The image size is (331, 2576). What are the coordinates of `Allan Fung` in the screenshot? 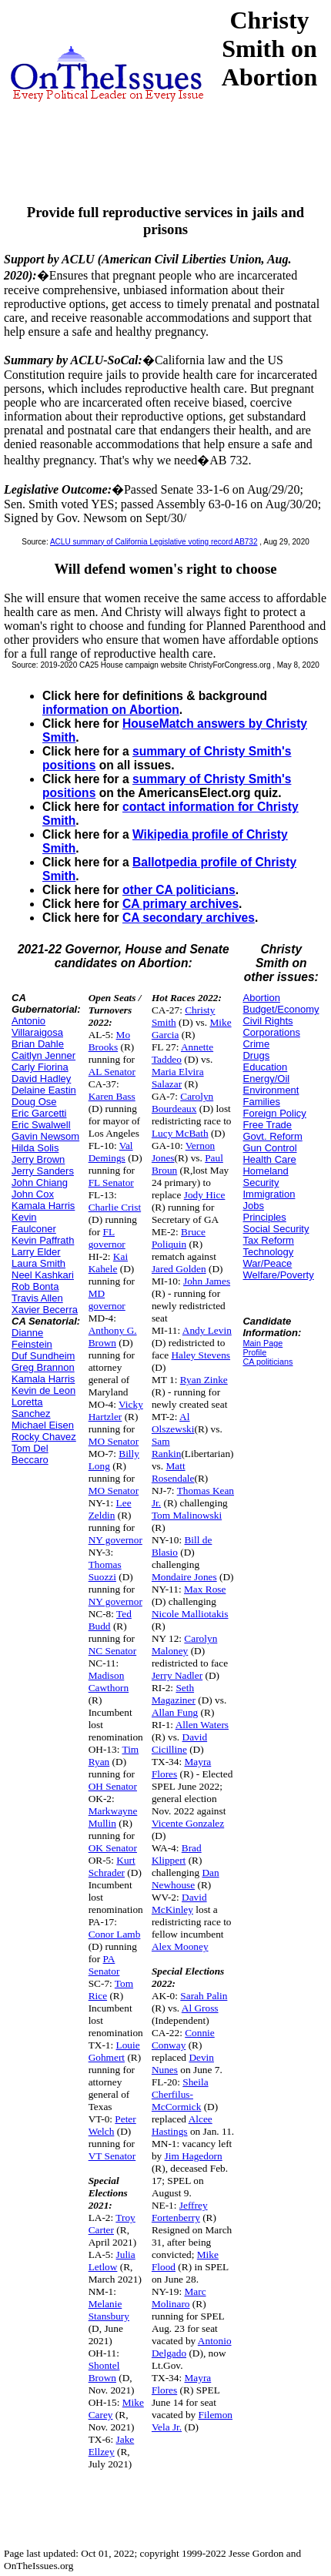 It's located at (175, 1712).